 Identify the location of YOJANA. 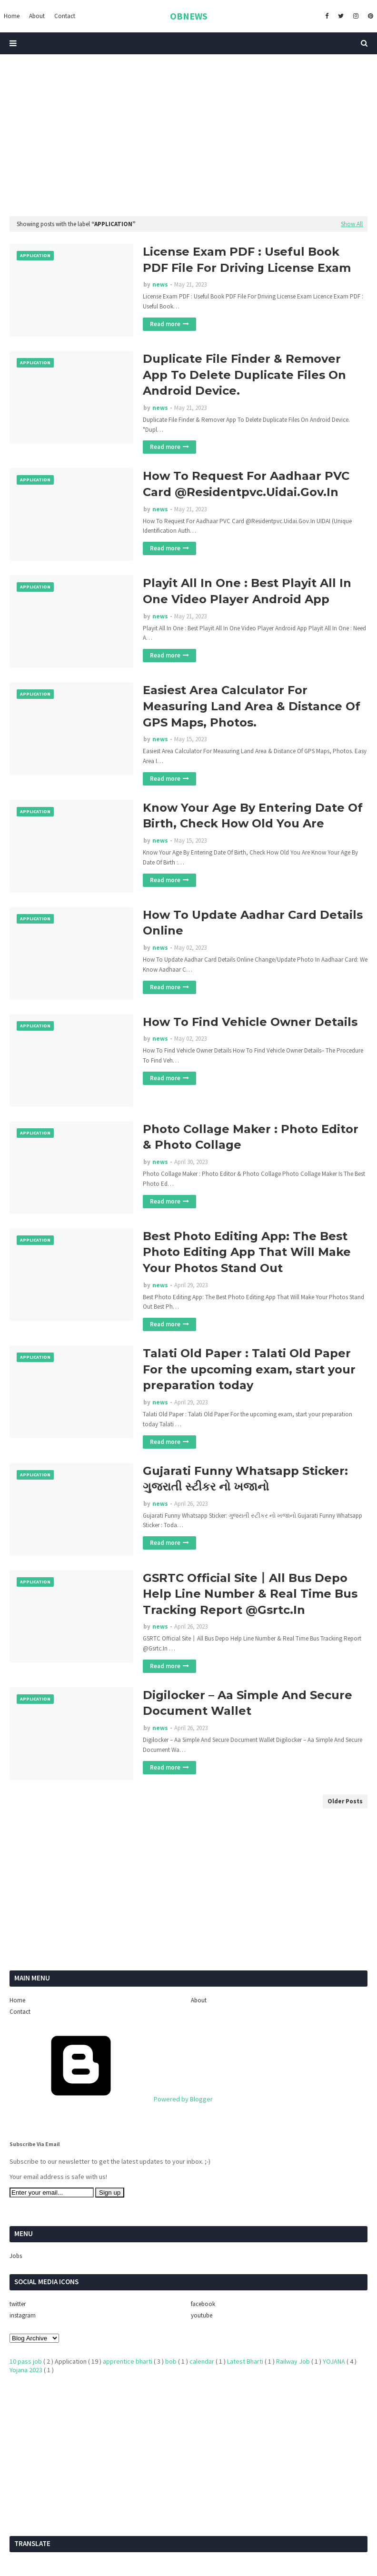
(335, 2361).